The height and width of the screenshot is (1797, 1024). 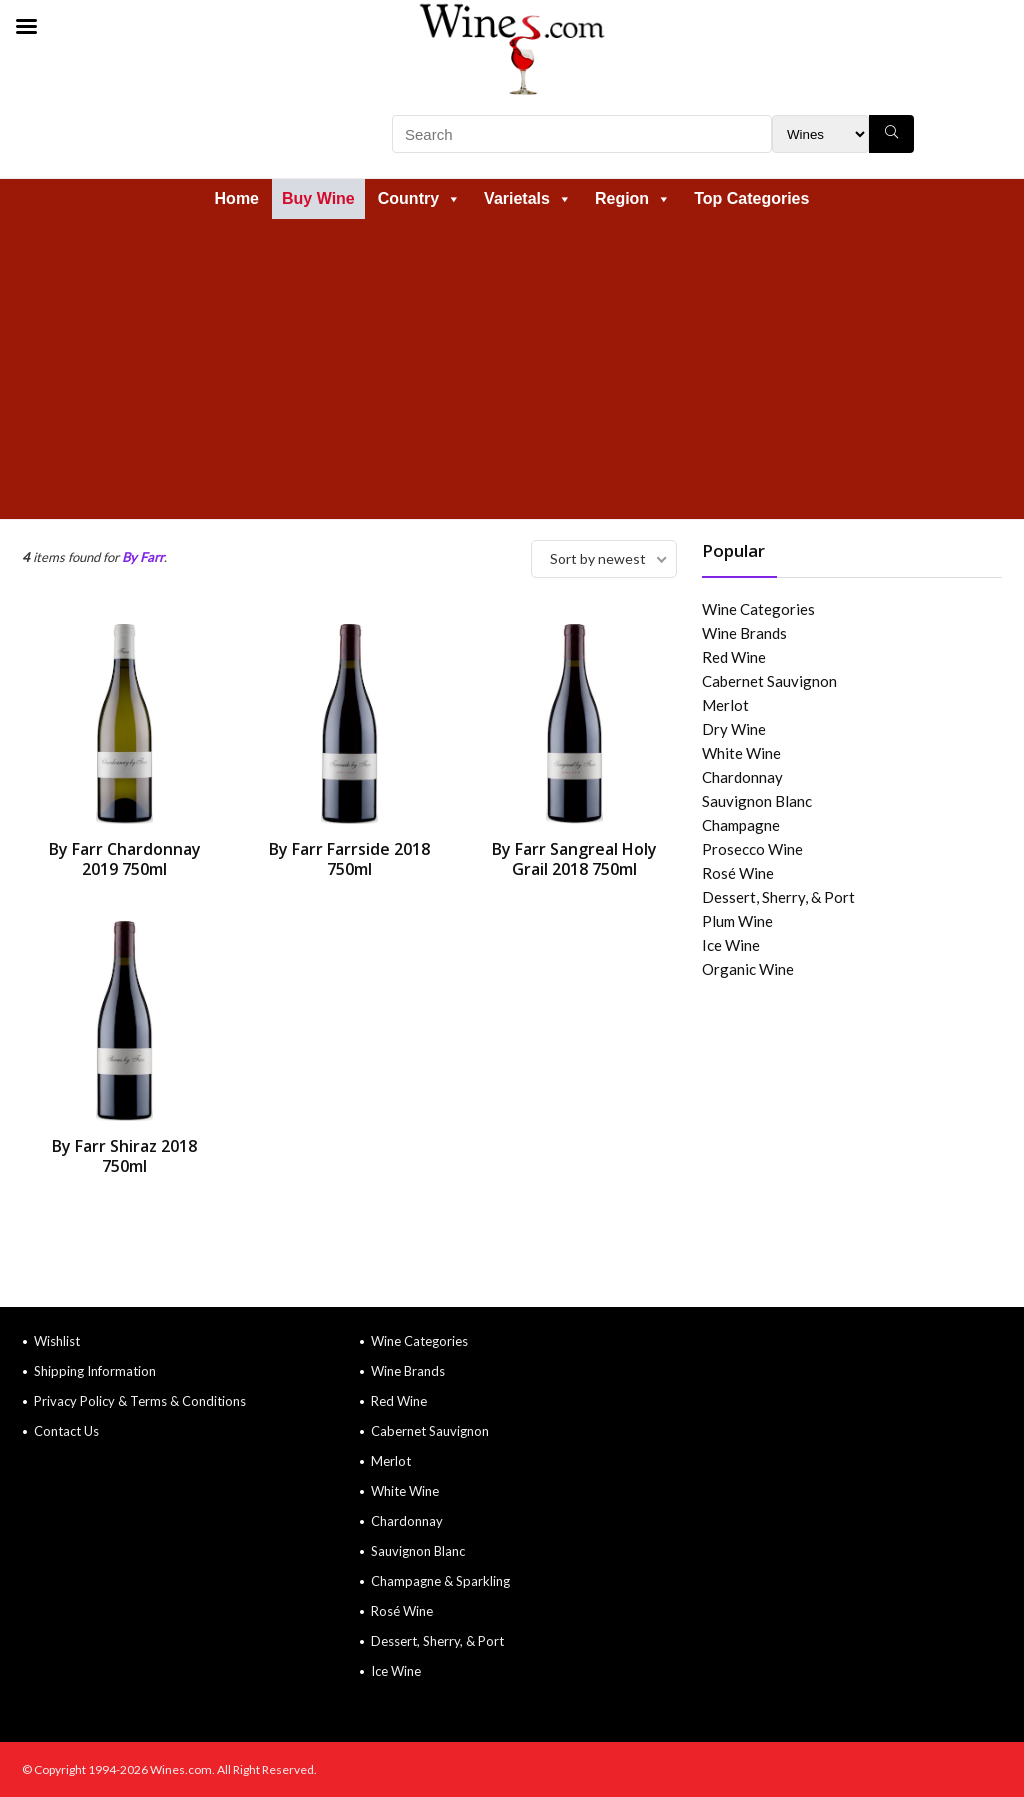 What do you see at coordinates (741, 753) in the screenshot?
I see `White Wine` at bounding box center [741, 753].